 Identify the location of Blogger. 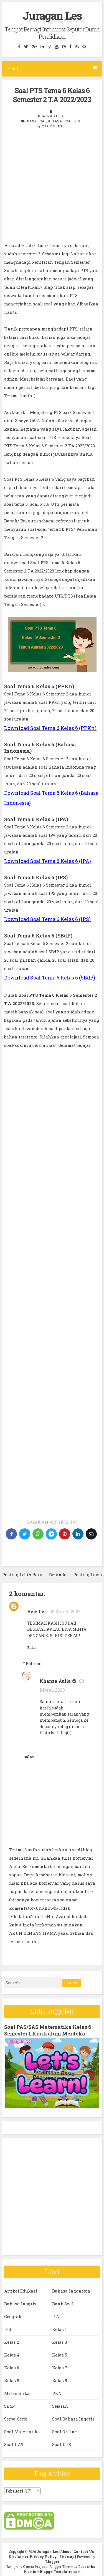
(52, 2561).